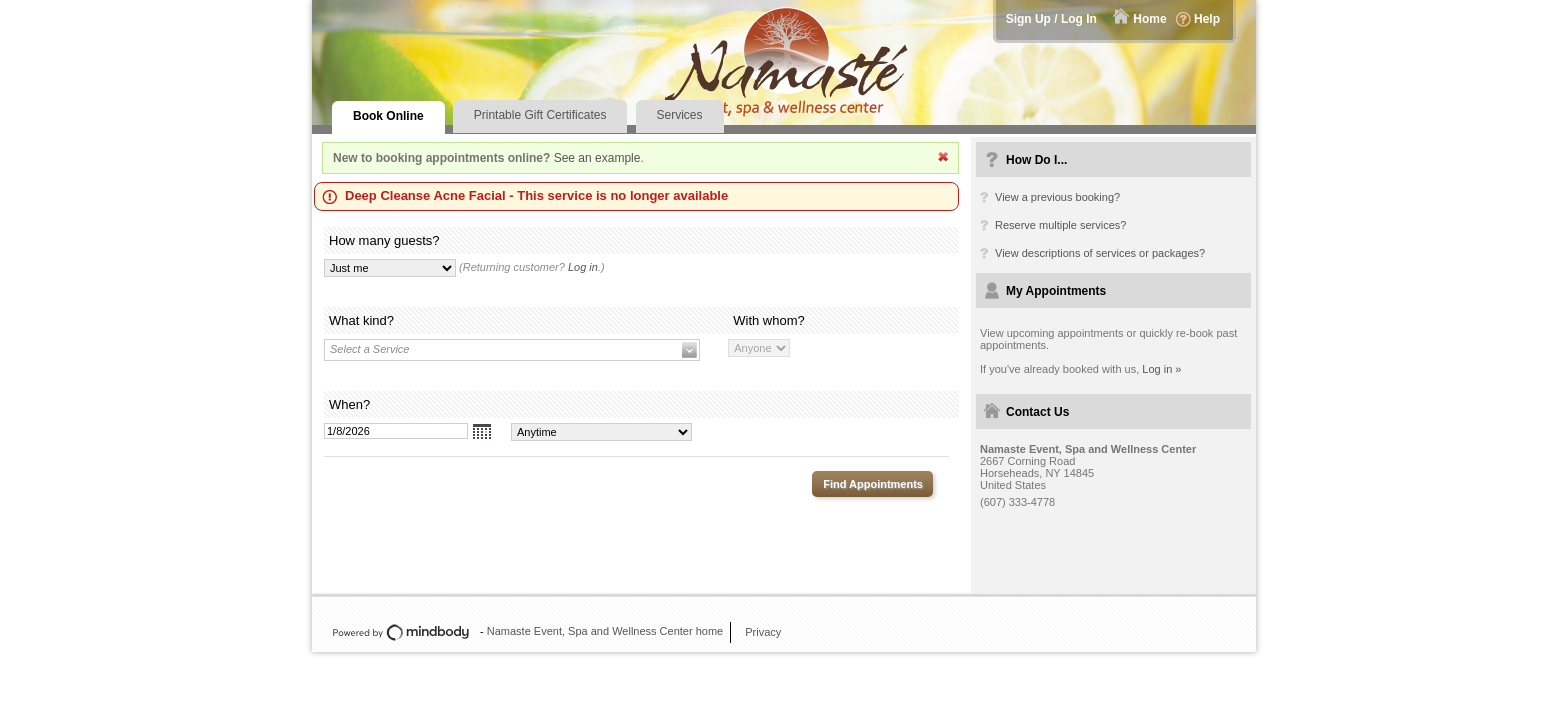 This screenshot has width=1568, height=720. I want to click on Privacy, so click(763, 632).